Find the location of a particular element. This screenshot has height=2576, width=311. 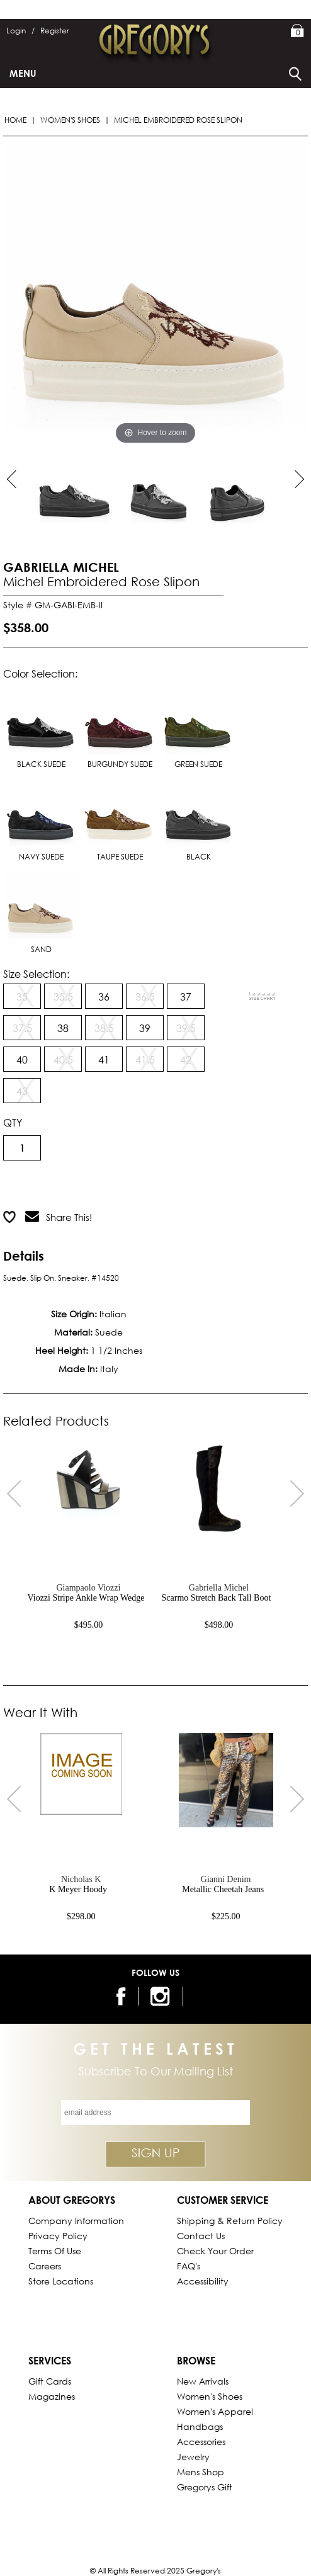

Register is located at coordinates (54, 30).